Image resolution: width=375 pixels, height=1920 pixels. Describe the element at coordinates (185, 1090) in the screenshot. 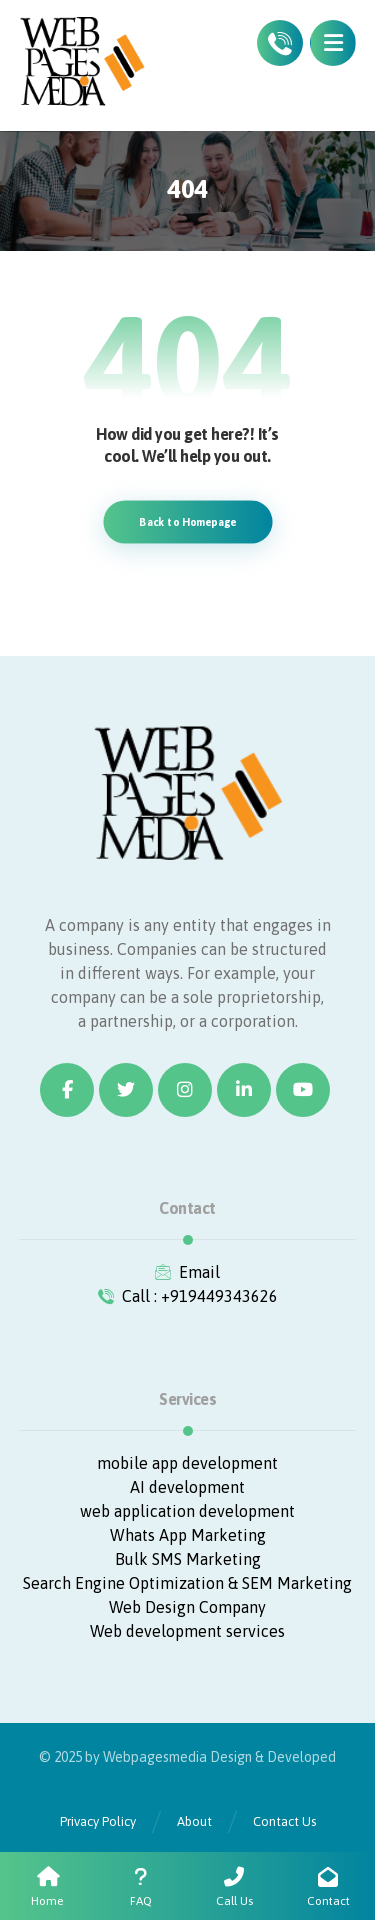

I see `[Instagram]` at that location.